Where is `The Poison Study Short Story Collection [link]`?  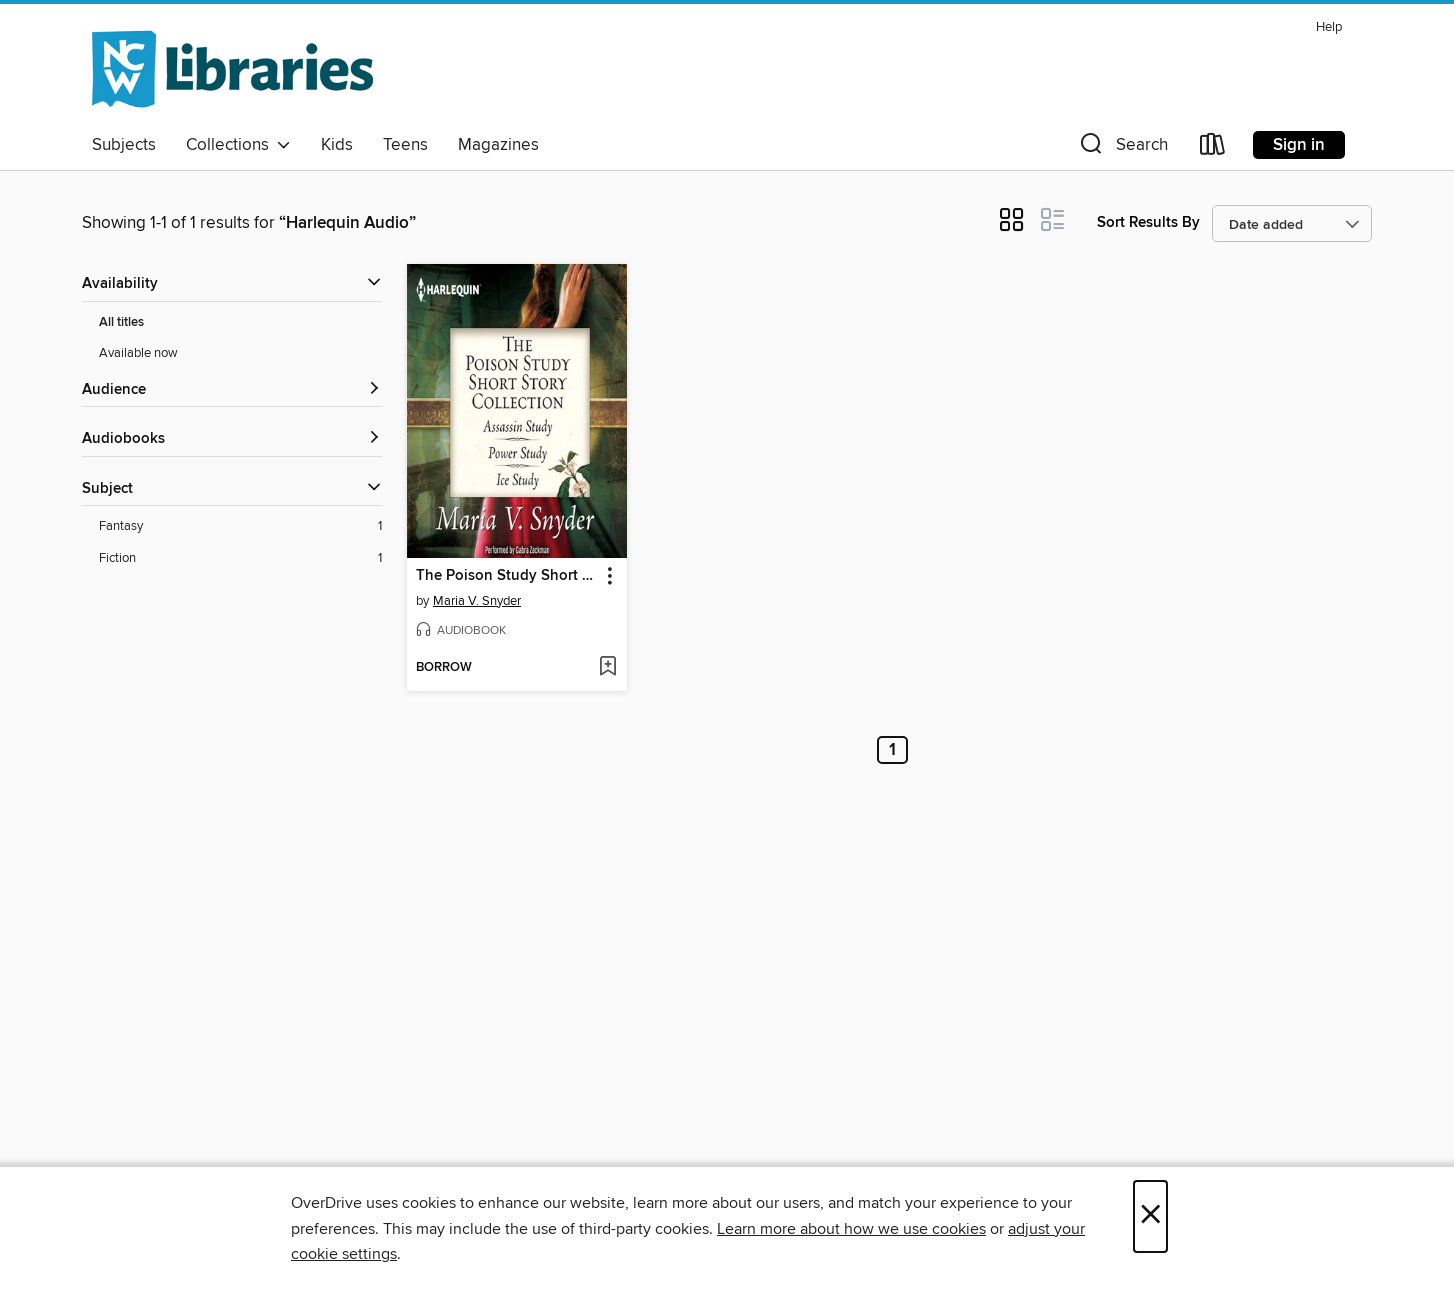
The Poison Study Short Story Collection [link] is located at coordinates (507, 576).